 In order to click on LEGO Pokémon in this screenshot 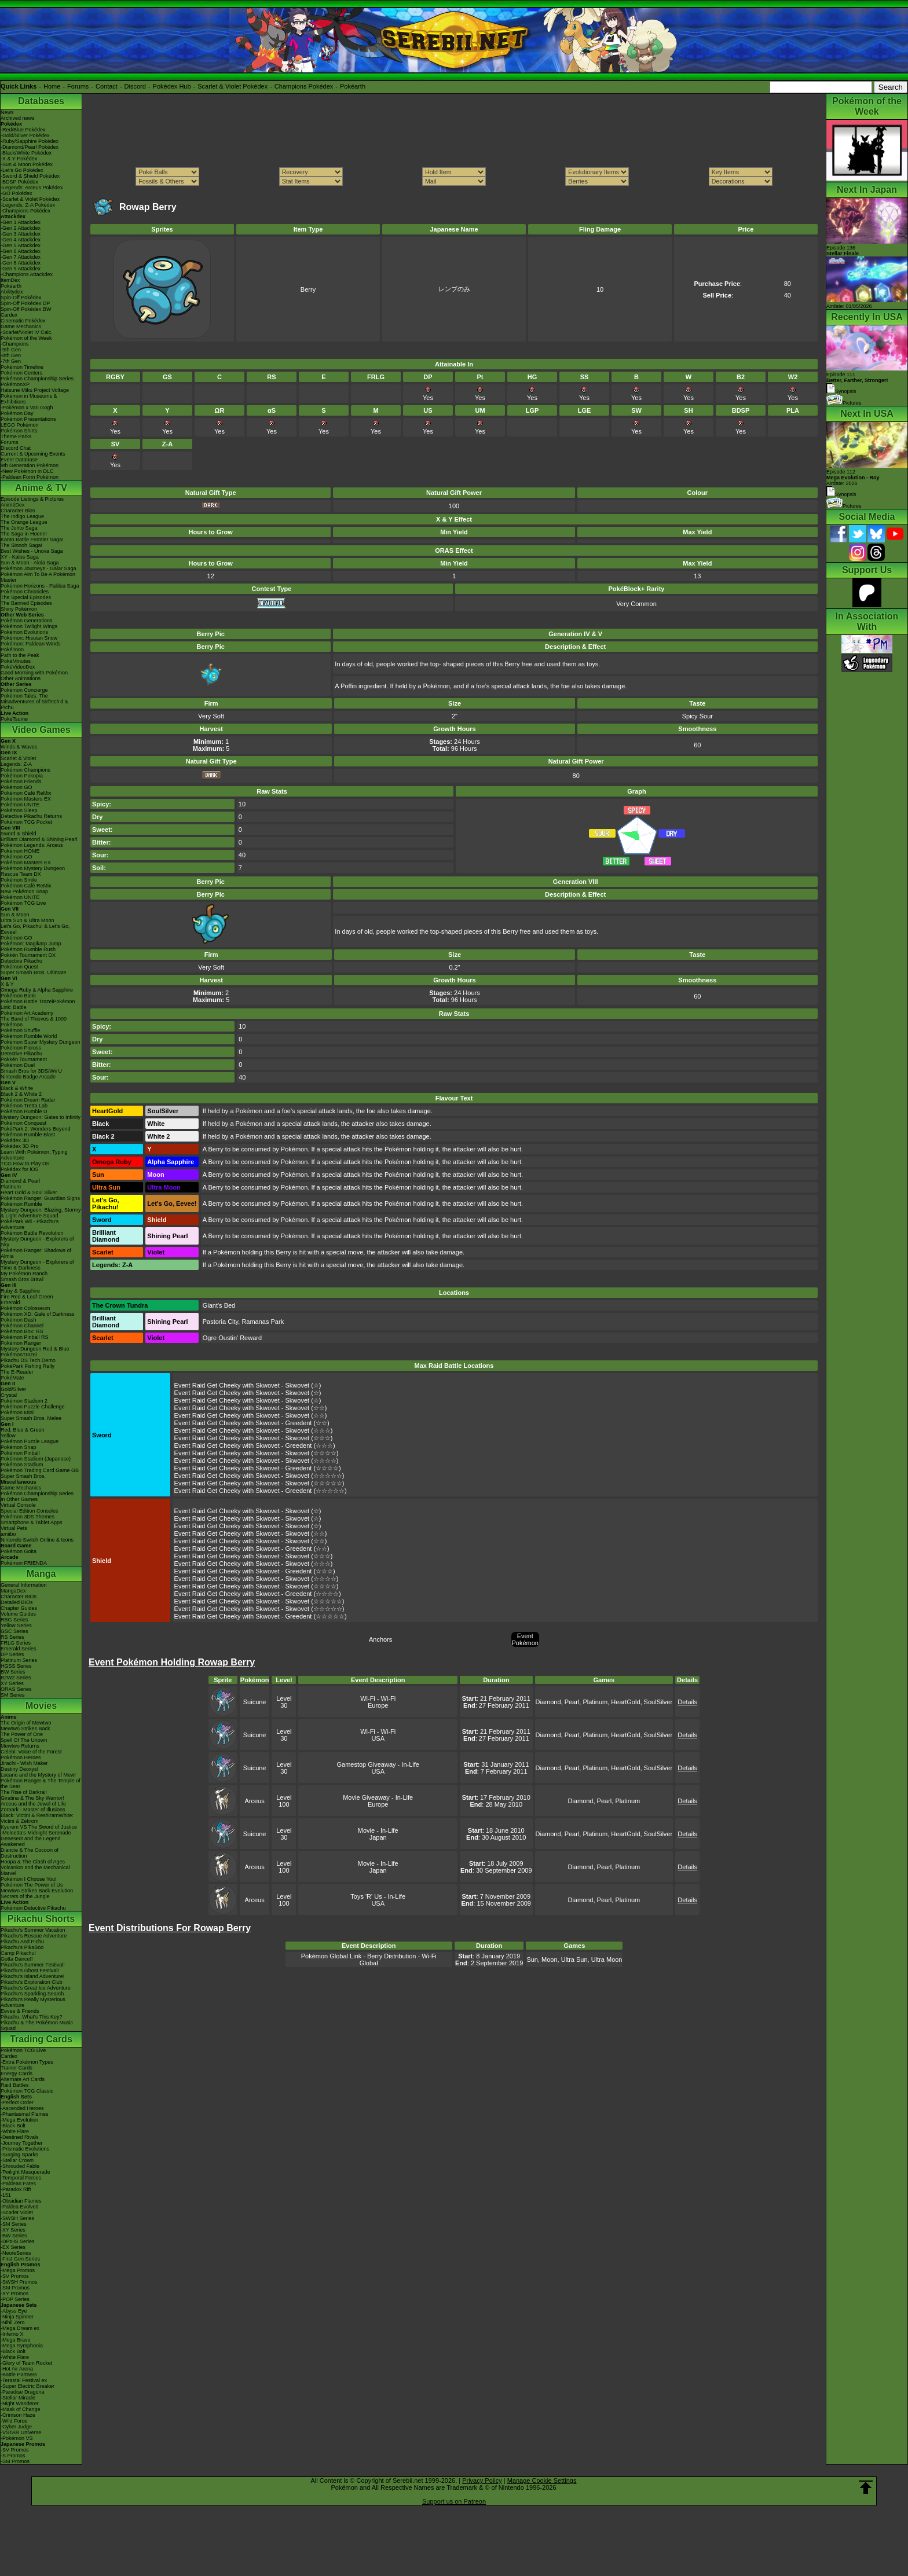, I will do `click(20, 425)`.